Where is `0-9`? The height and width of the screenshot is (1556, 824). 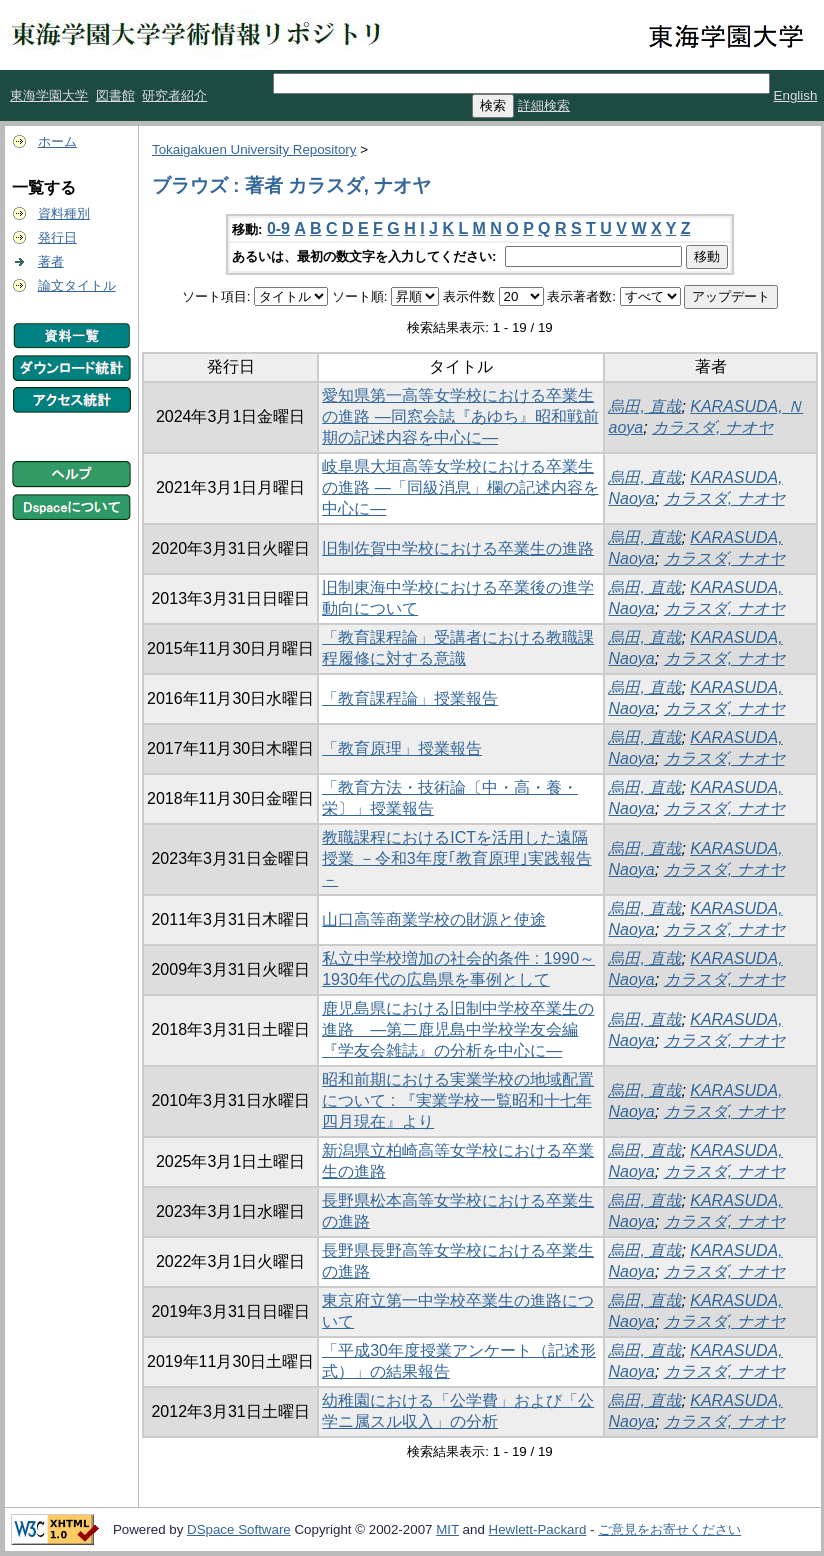
0-9 is located at coordinates (278, 228).